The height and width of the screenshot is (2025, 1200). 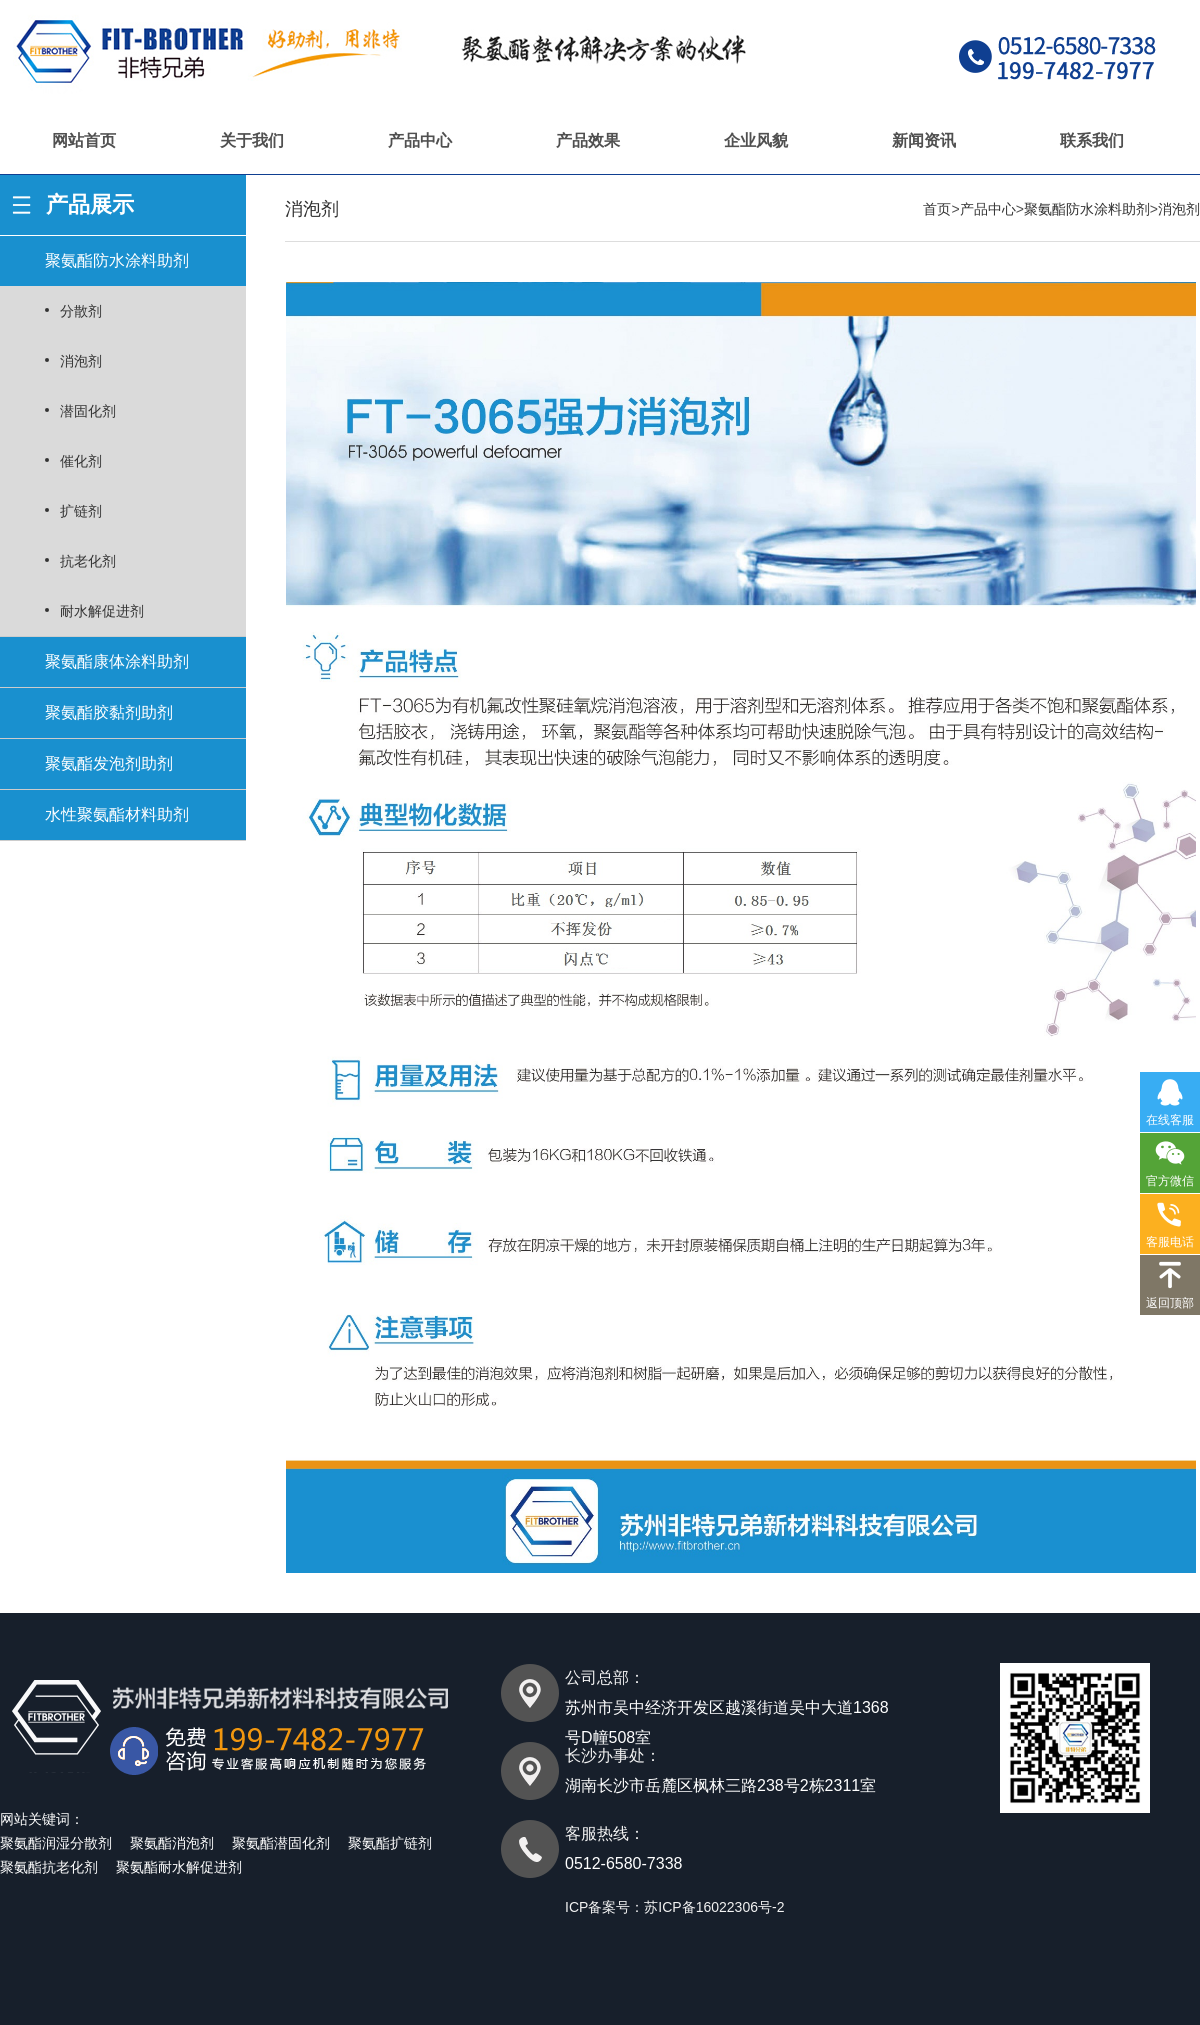 I want to click on 产品中心, so click(x=420, y=140).